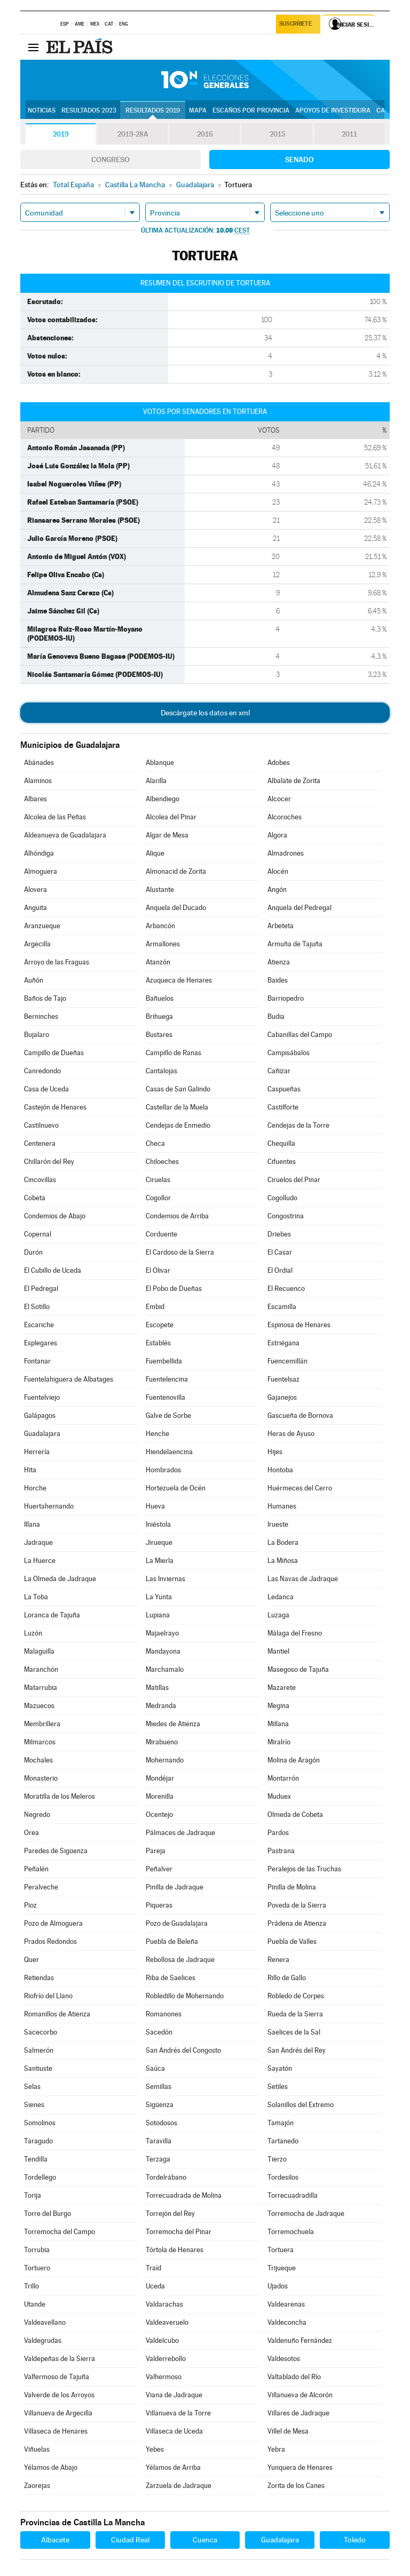  Describe the element at coordinates (280, 2250) in the screenshot. I see `Tortuera` at that location.